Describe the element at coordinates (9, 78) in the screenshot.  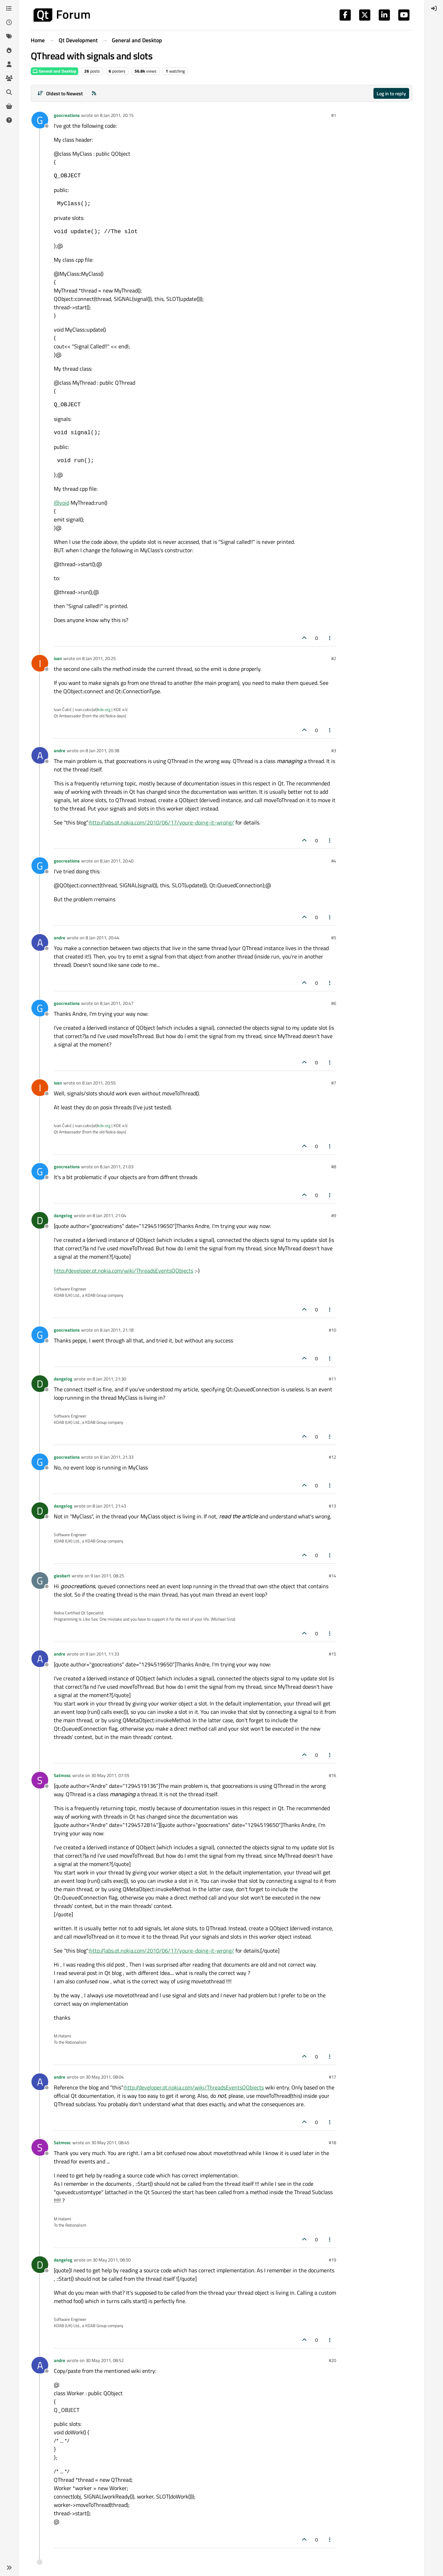
I see `[Groups]` at that location.